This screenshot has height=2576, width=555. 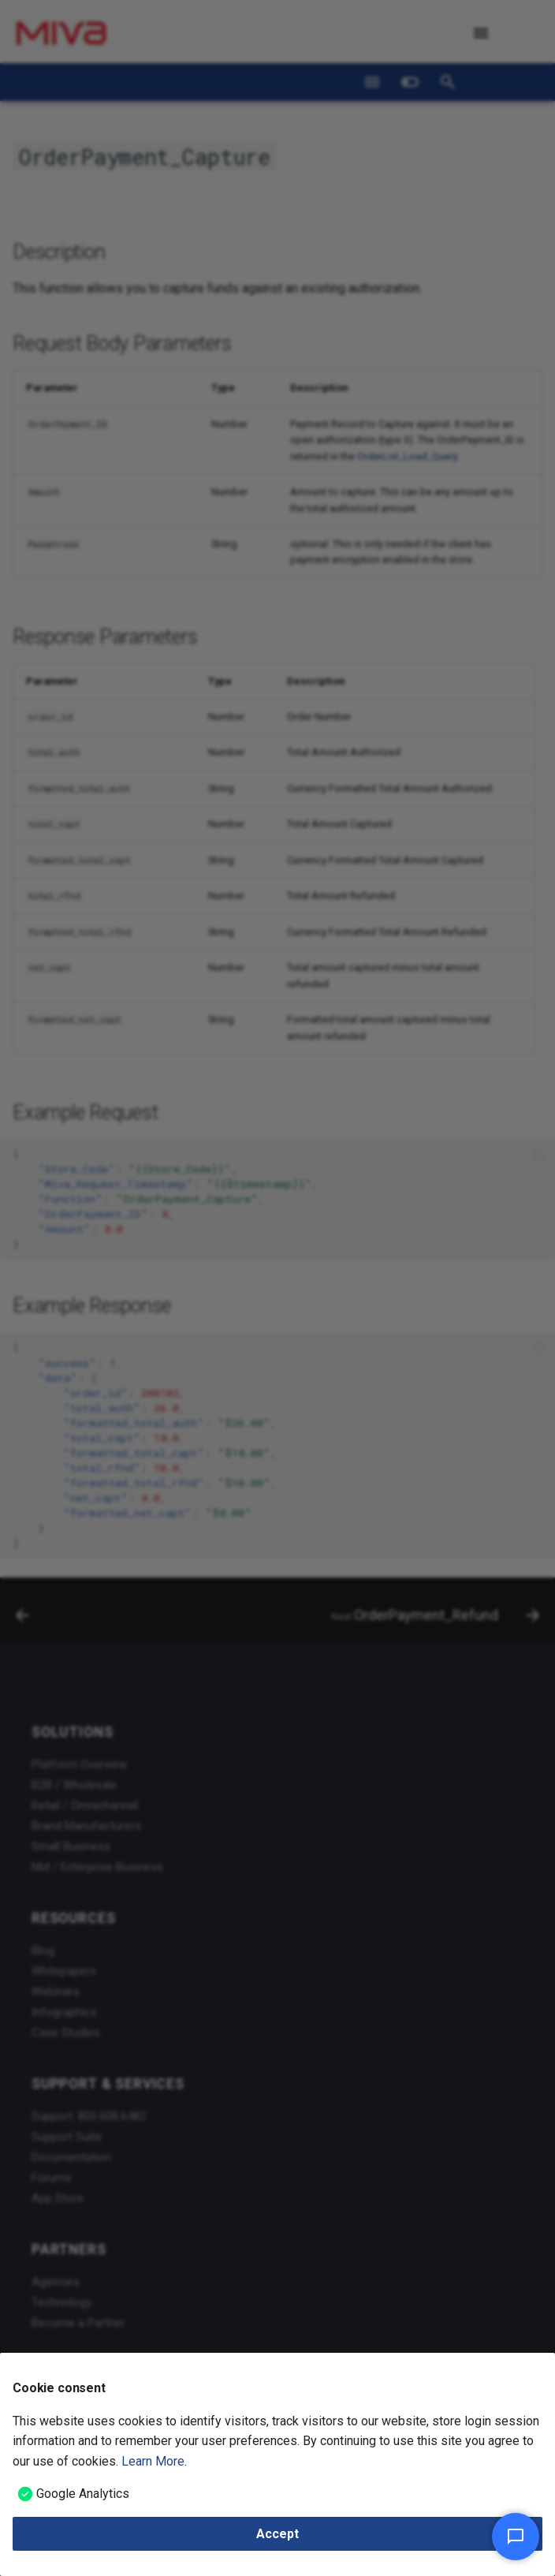 I want to click on Google Analytics, so click(x=82, y=2493).